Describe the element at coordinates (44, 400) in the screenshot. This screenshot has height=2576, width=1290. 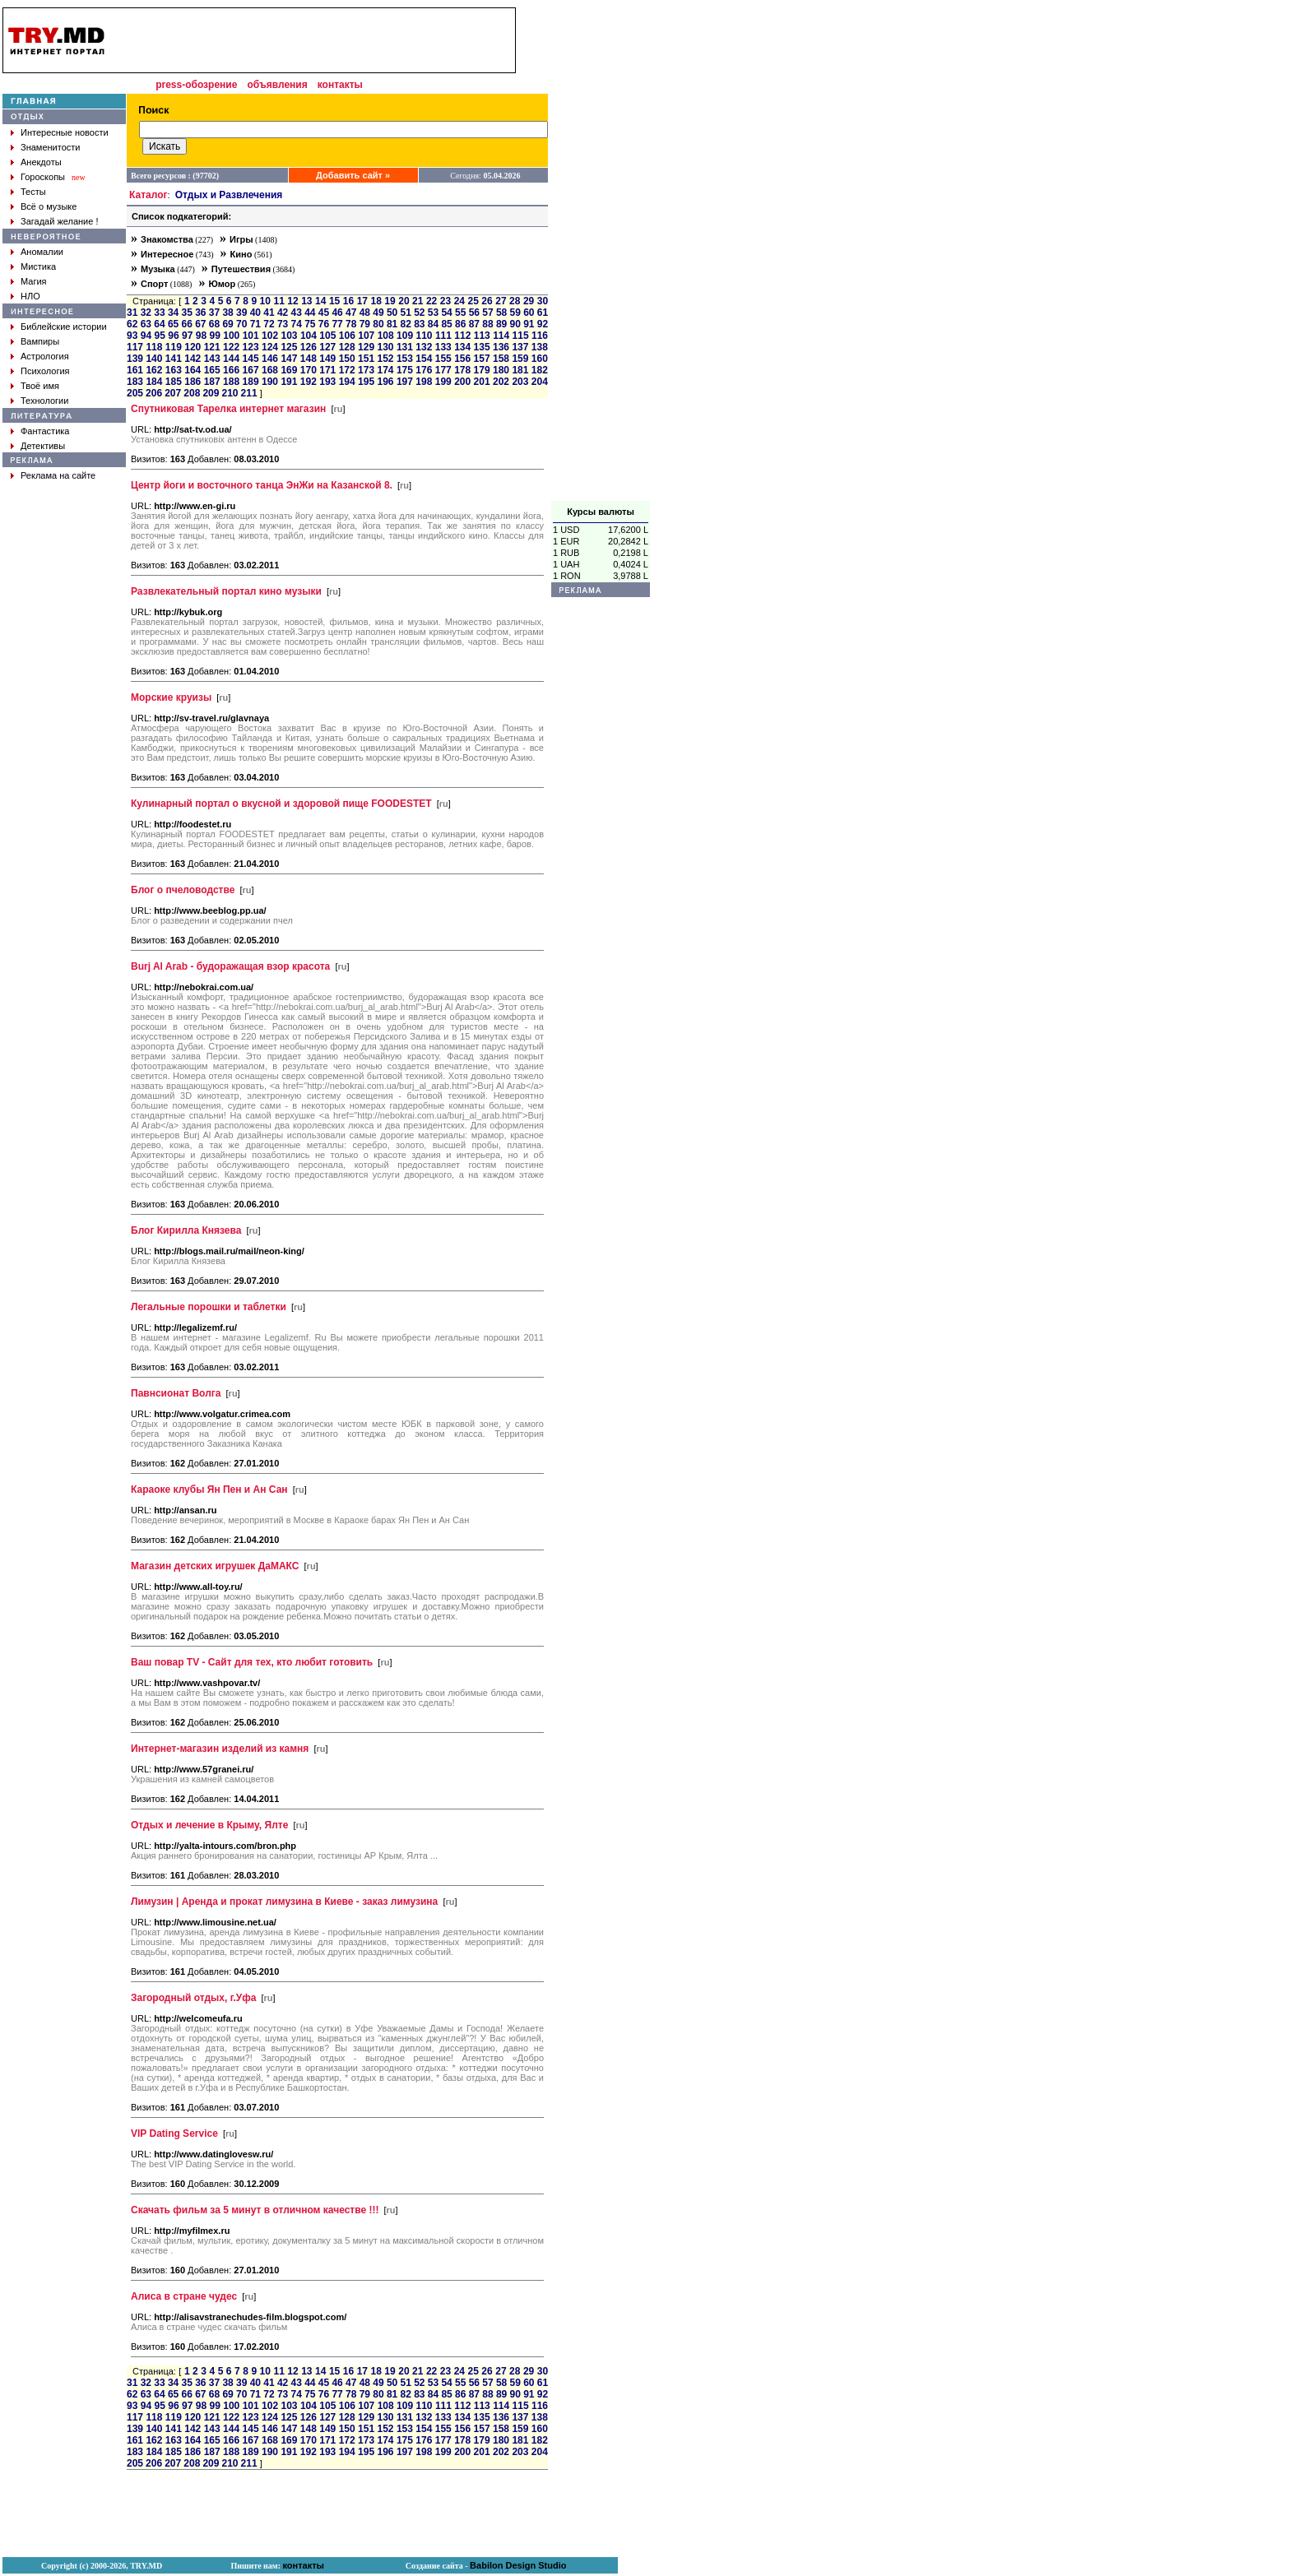
I see `Технологии` at that location.